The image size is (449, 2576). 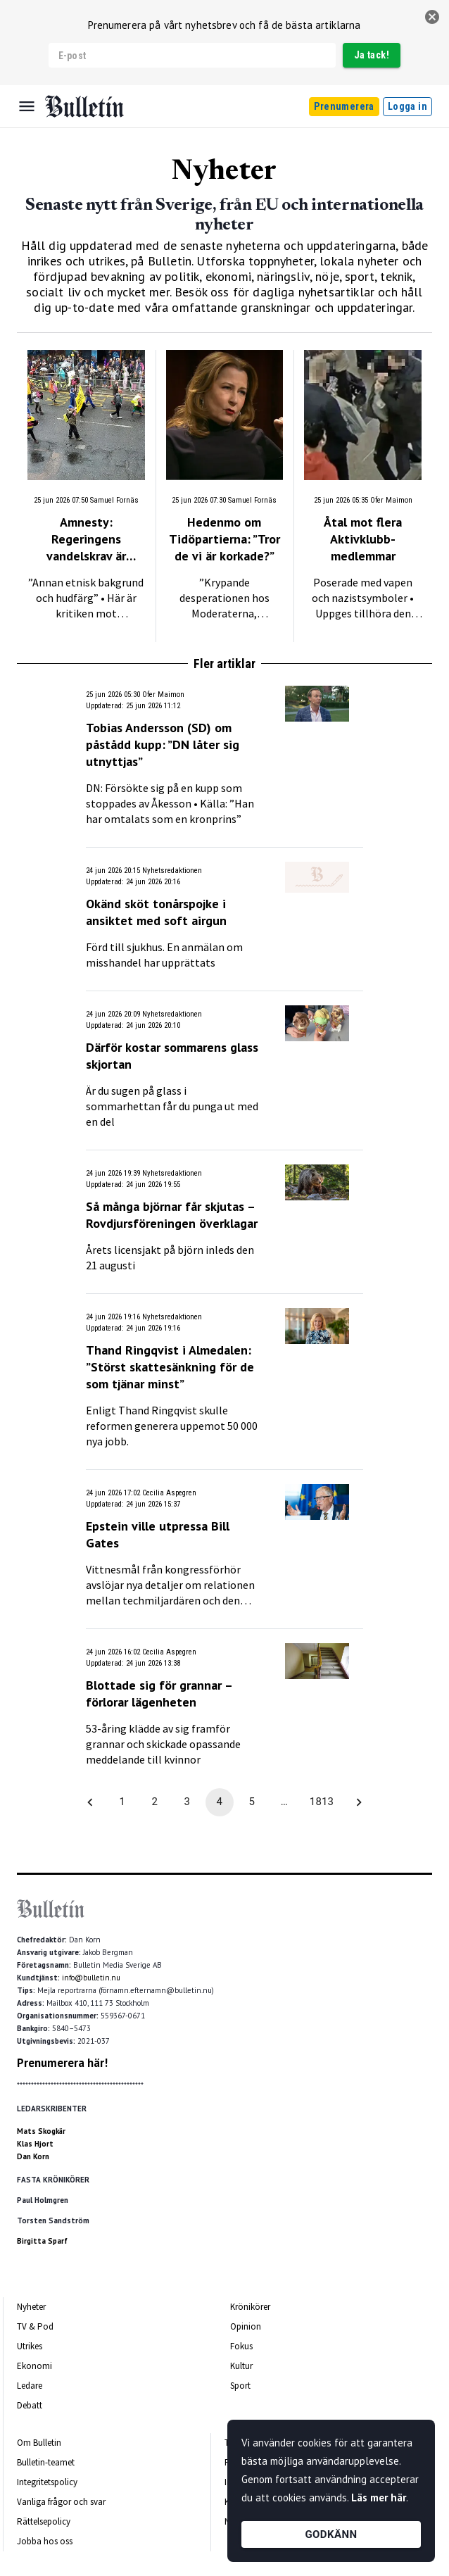 I want to click on Opinion, so click(x=245, y=2326).